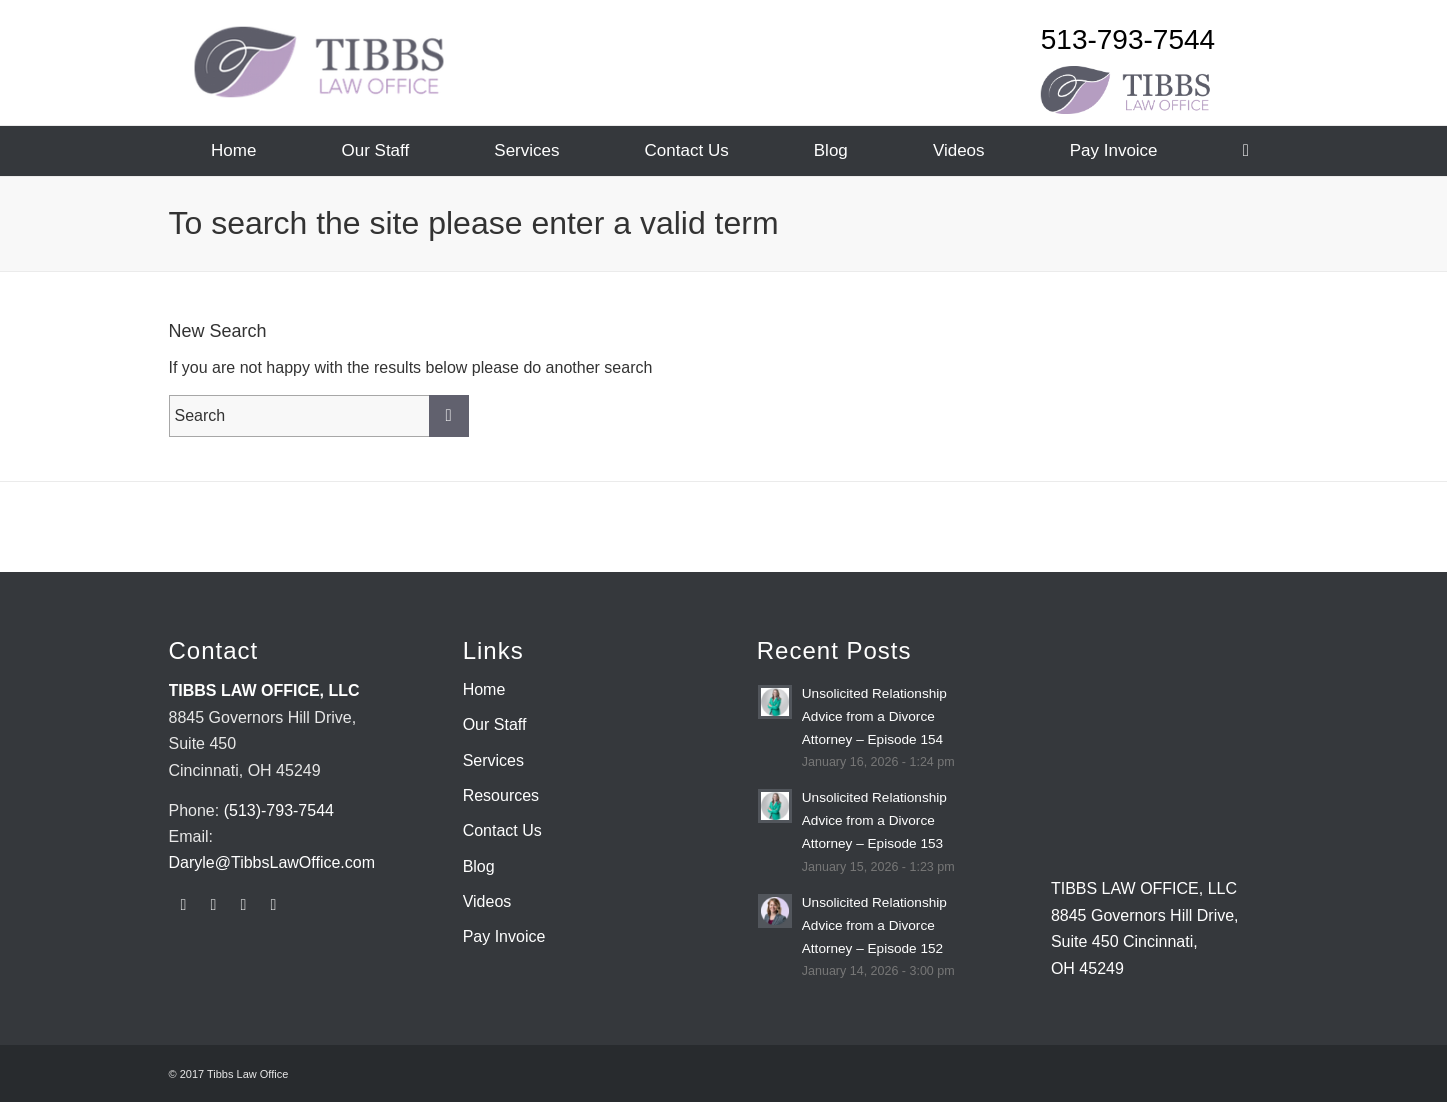  Describe the element at coordinates (484, 689) in the screenshot. I see `Home` at that location.